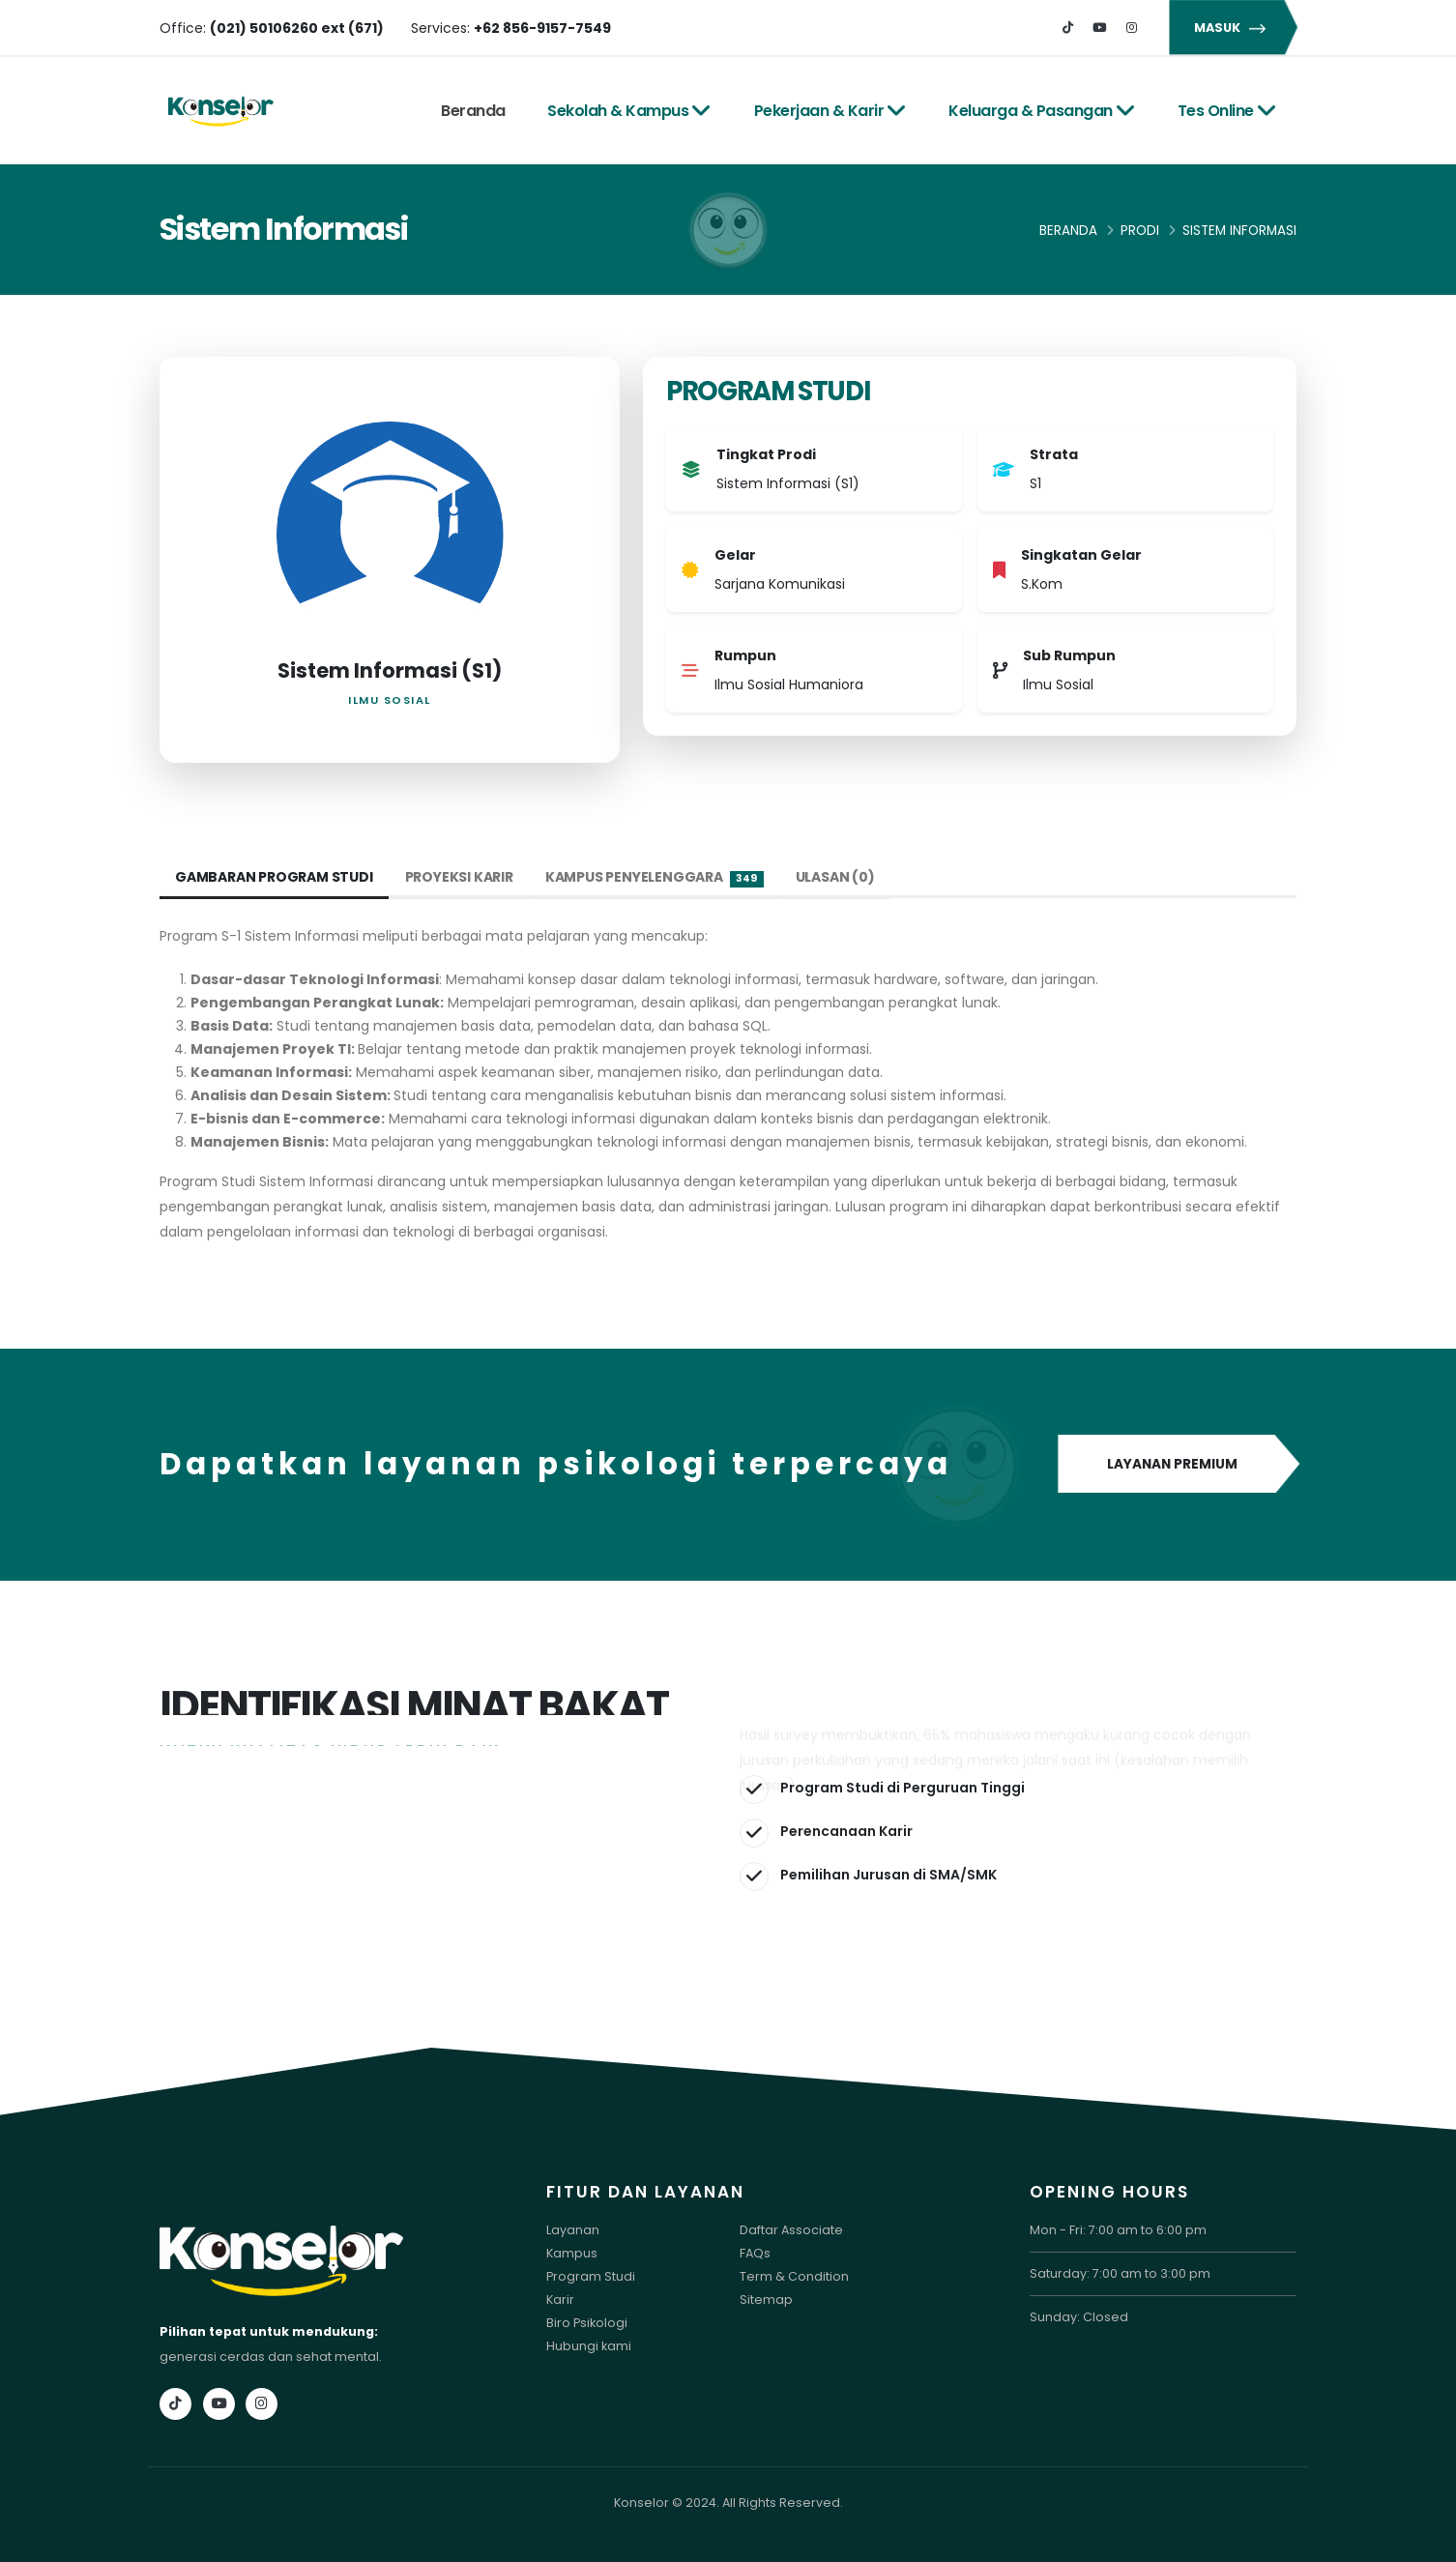  What do you see at coordinates (389, 670) in the screenshot?
I see `Sistem Informasi (S1)` at bounding box center [389, 670].